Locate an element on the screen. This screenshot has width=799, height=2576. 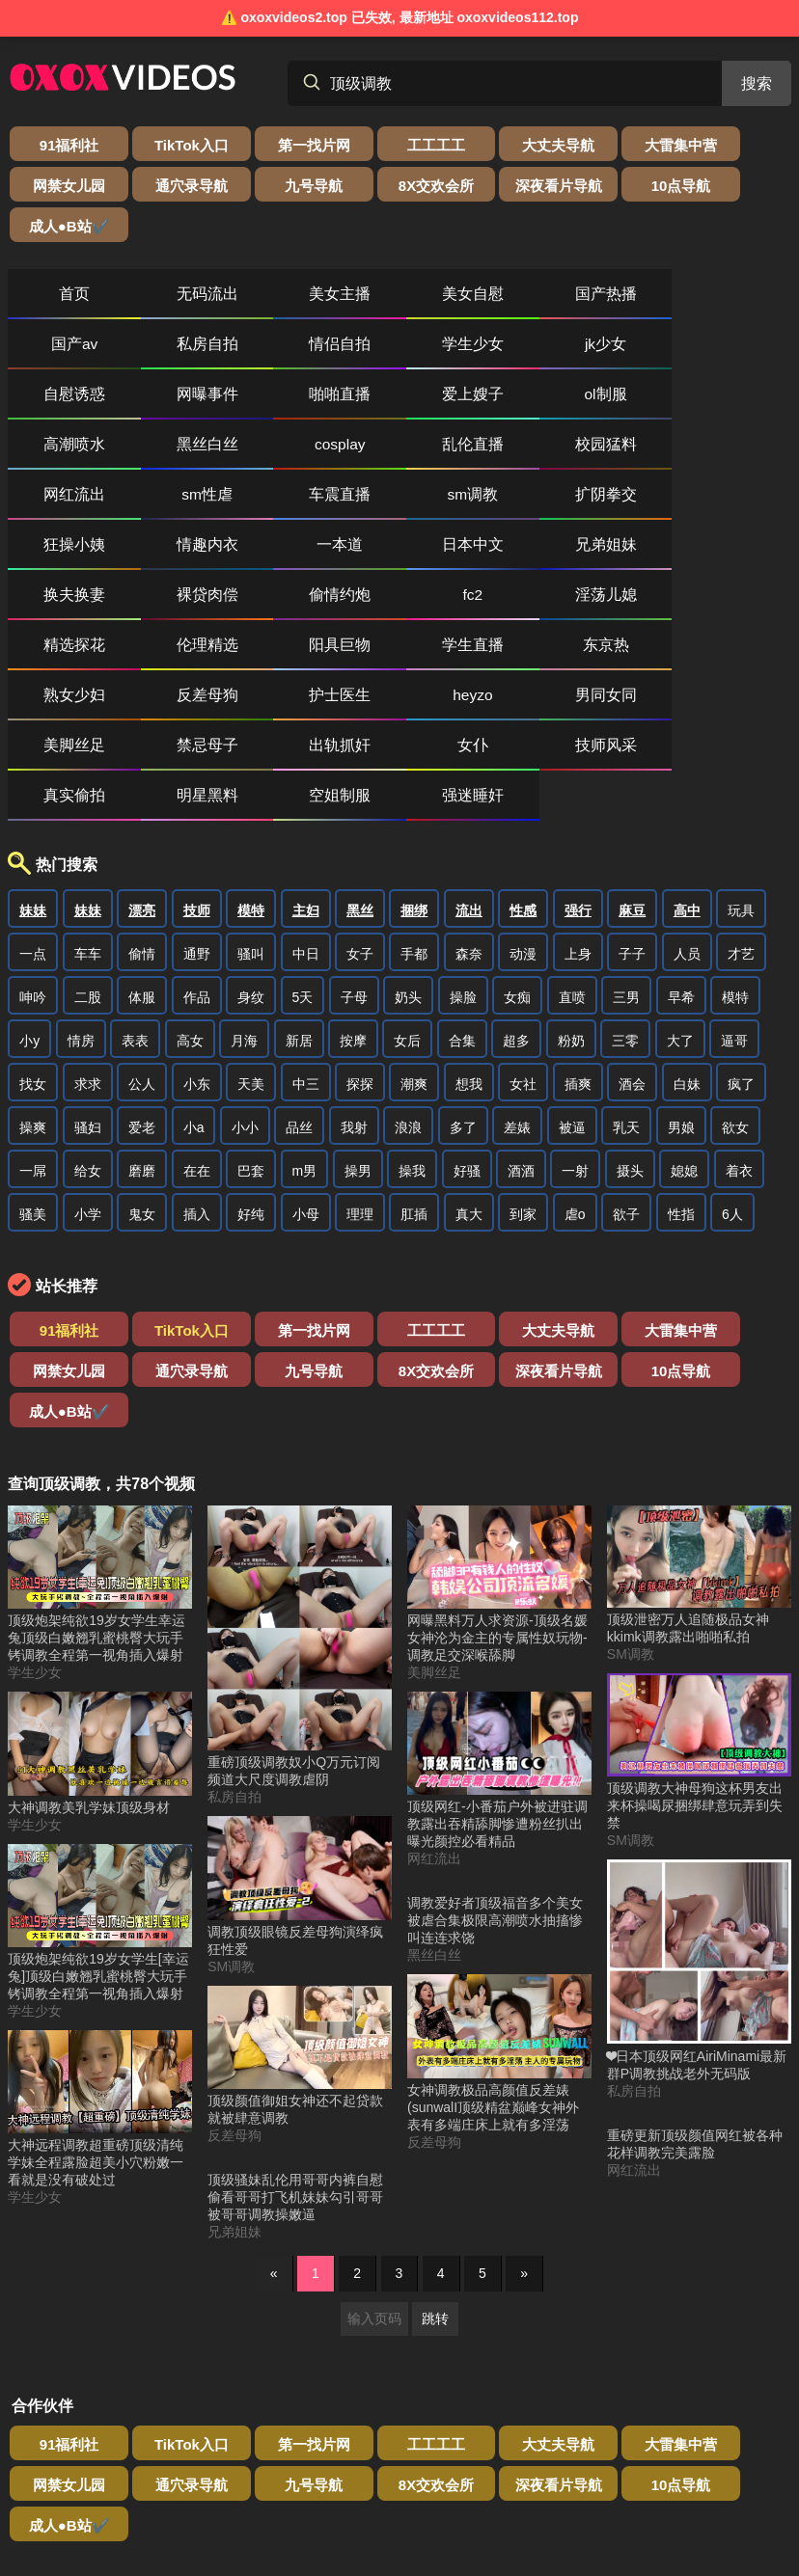
高女 [搜索 高女 视频] is located at coordinates (190, 849).